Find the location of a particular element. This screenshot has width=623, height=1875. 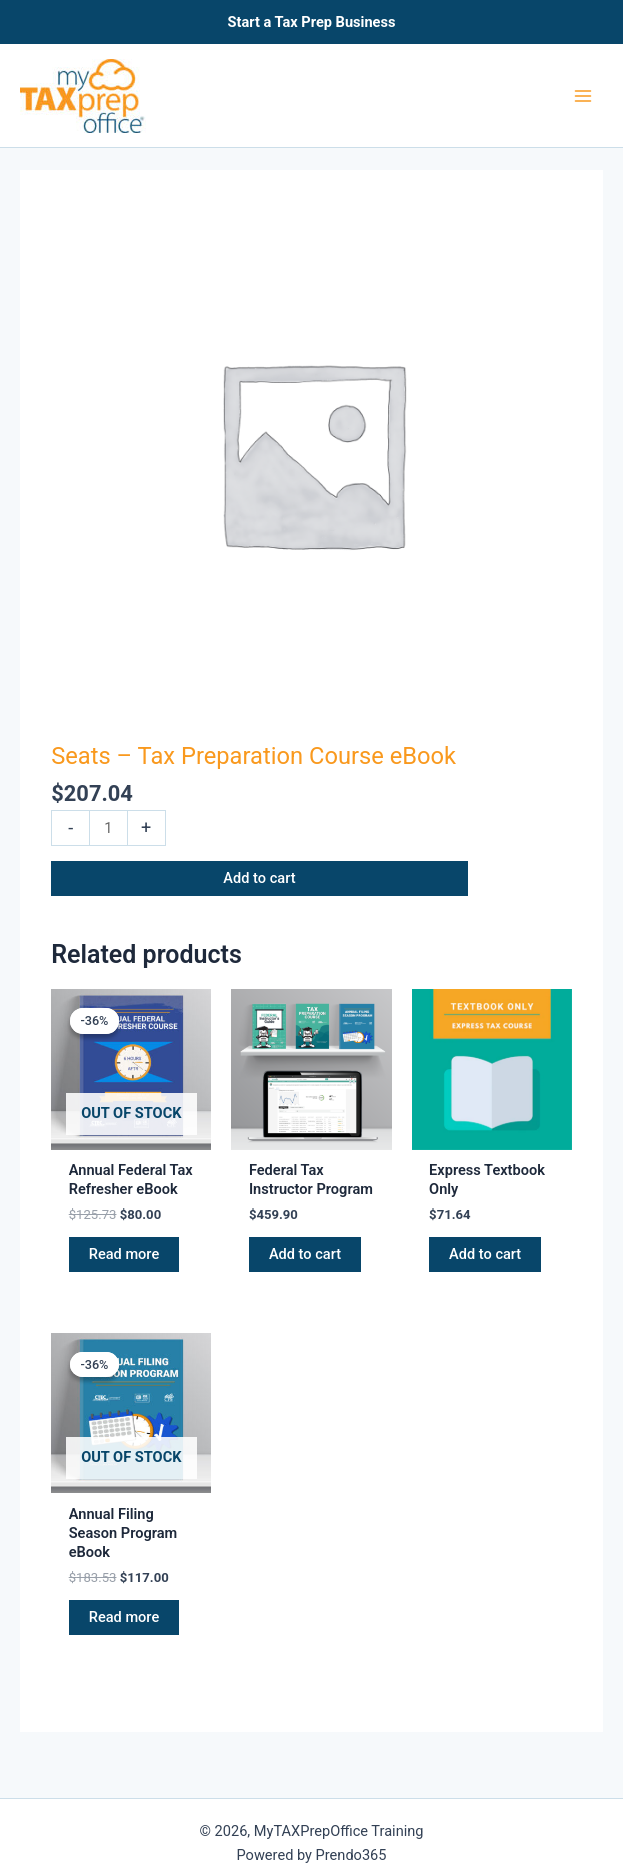

[Main menu toggle] is located at coordinates (583, 95).